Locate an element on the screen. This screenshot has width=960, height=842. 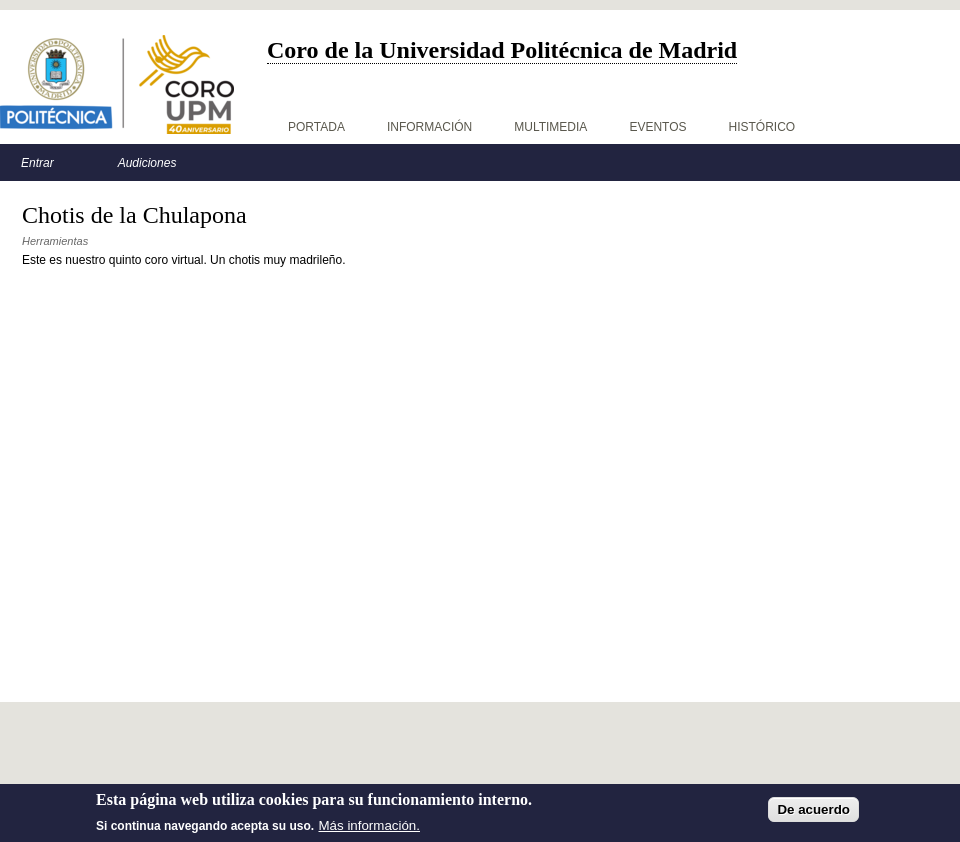
Video of Coro Virtual UPM - La Chulapona is located at coordinates (302, 452).